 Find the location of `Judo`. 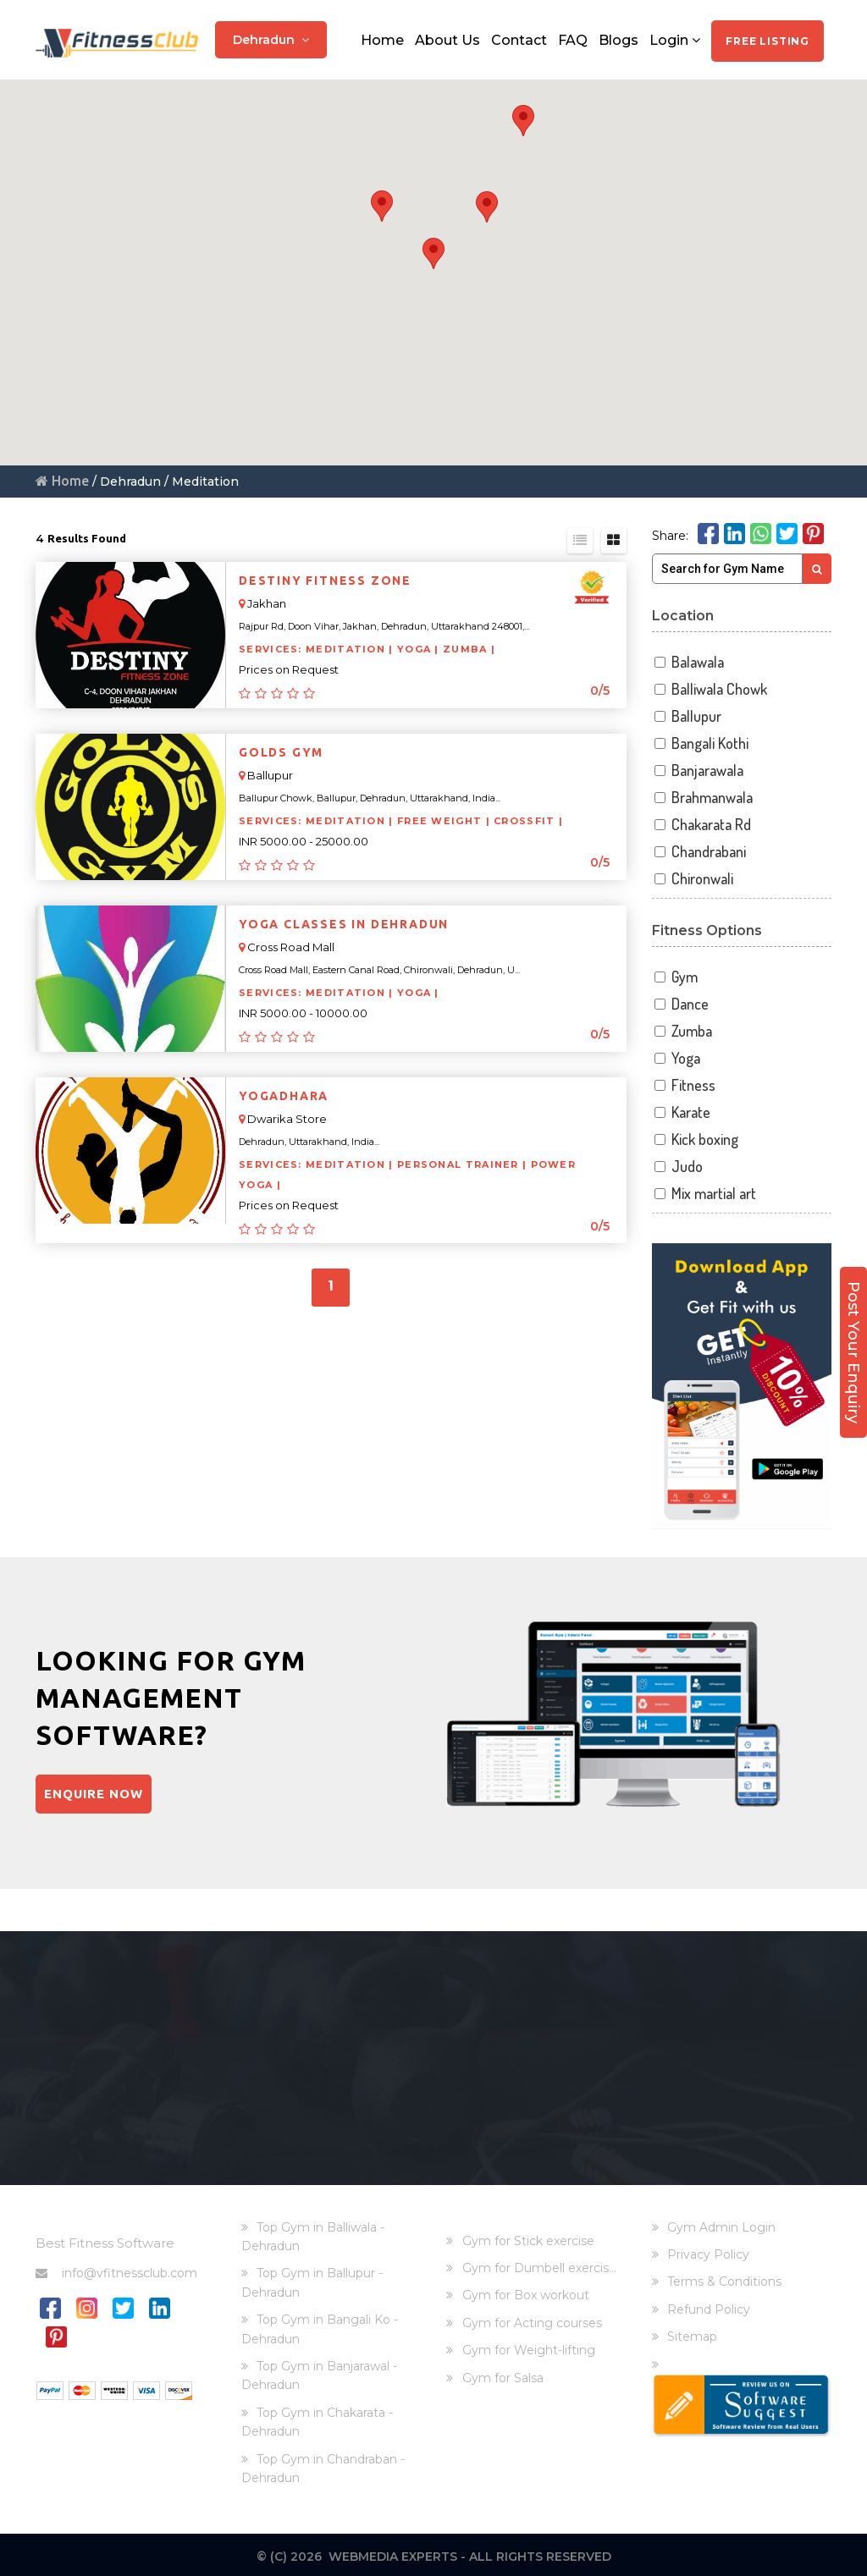

Judo is located at coordinates (678, 1166).